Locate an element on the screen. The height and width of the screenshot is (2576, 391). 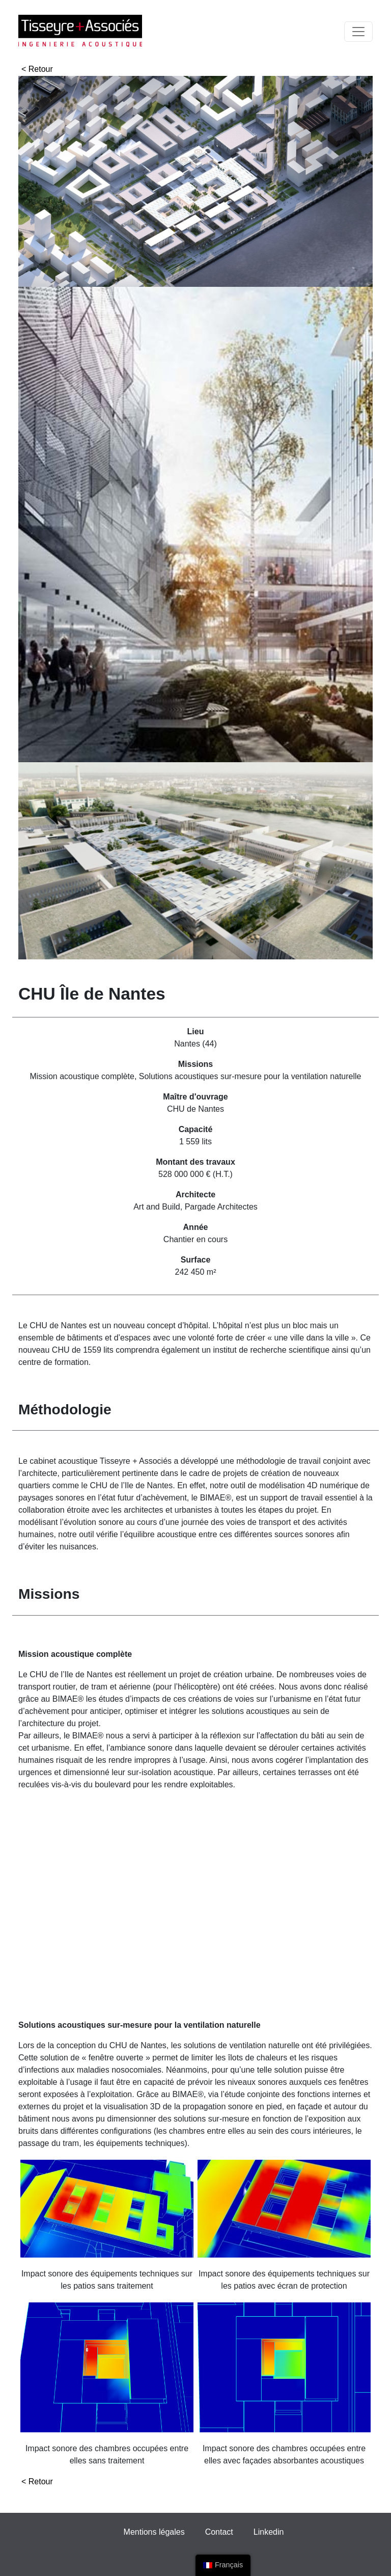
Mentions légales is located at coordinates (154, 2532).